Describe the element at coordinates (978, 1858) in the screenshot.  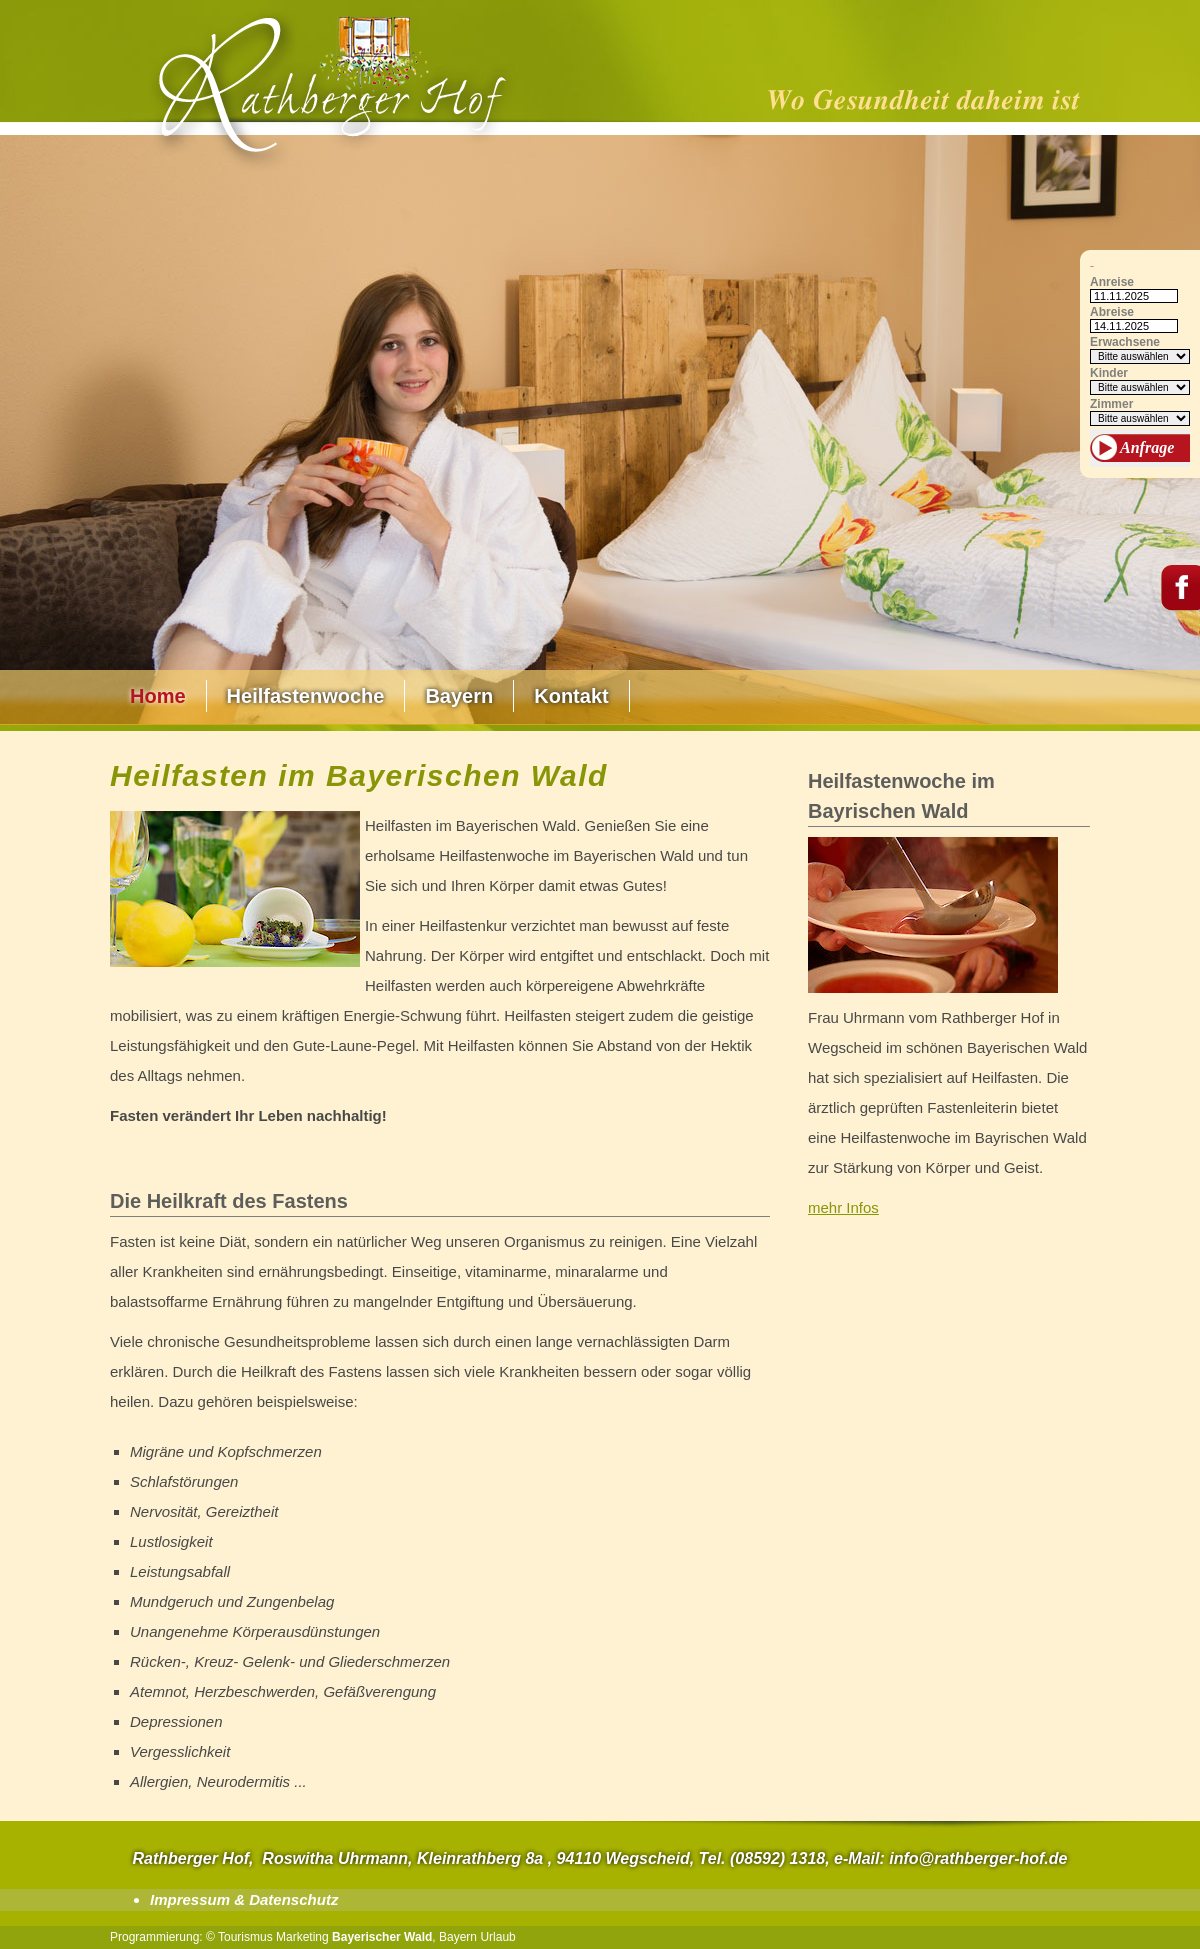
I see `info@rathberger-hof.de` at that location.